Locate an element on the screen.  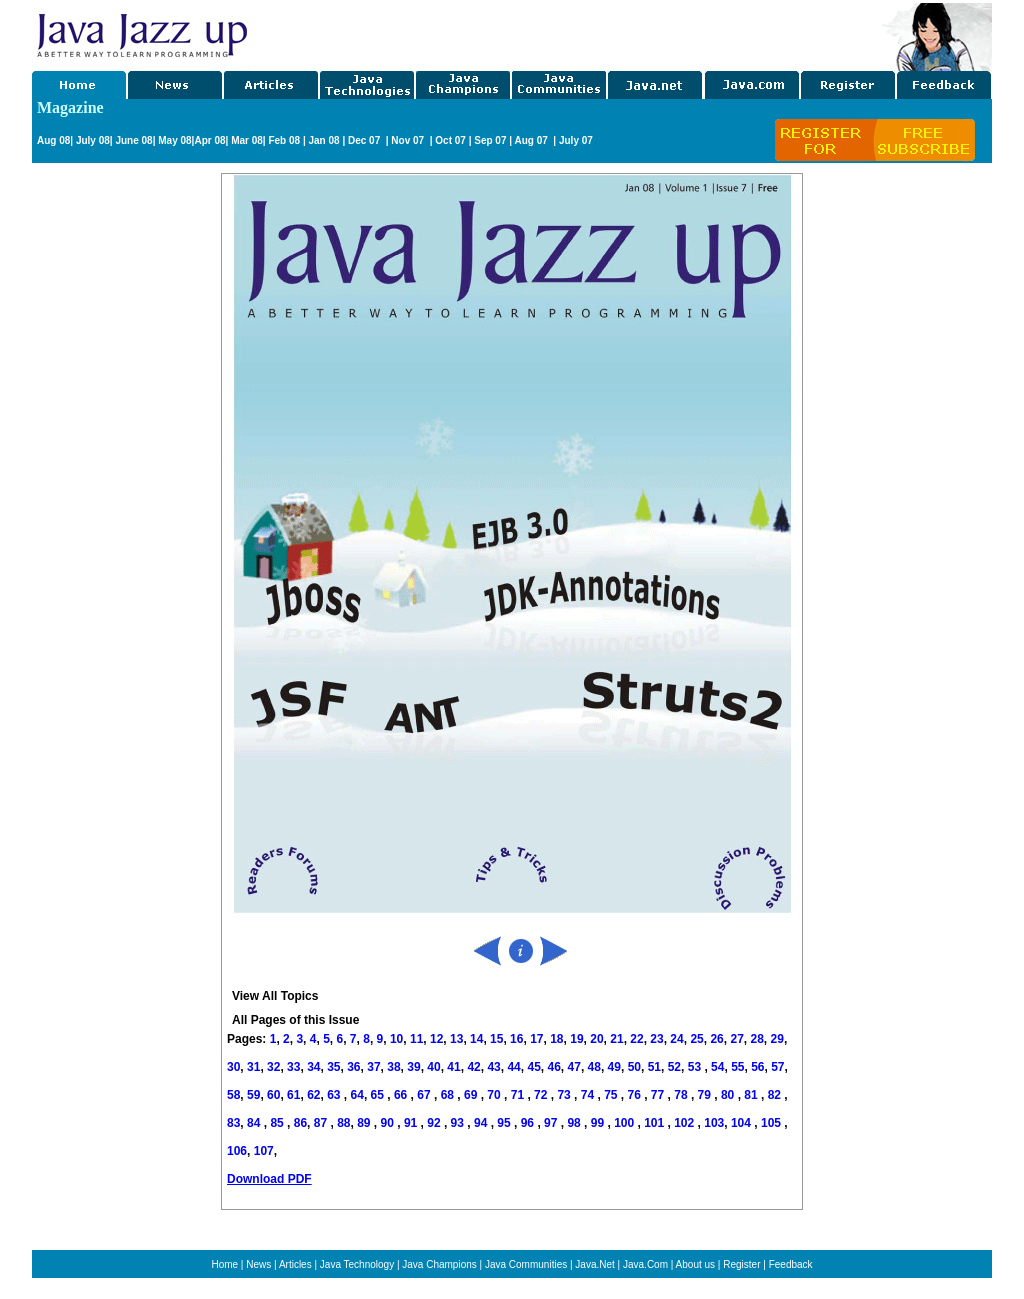
14 is located at coordinates (476, 1039).